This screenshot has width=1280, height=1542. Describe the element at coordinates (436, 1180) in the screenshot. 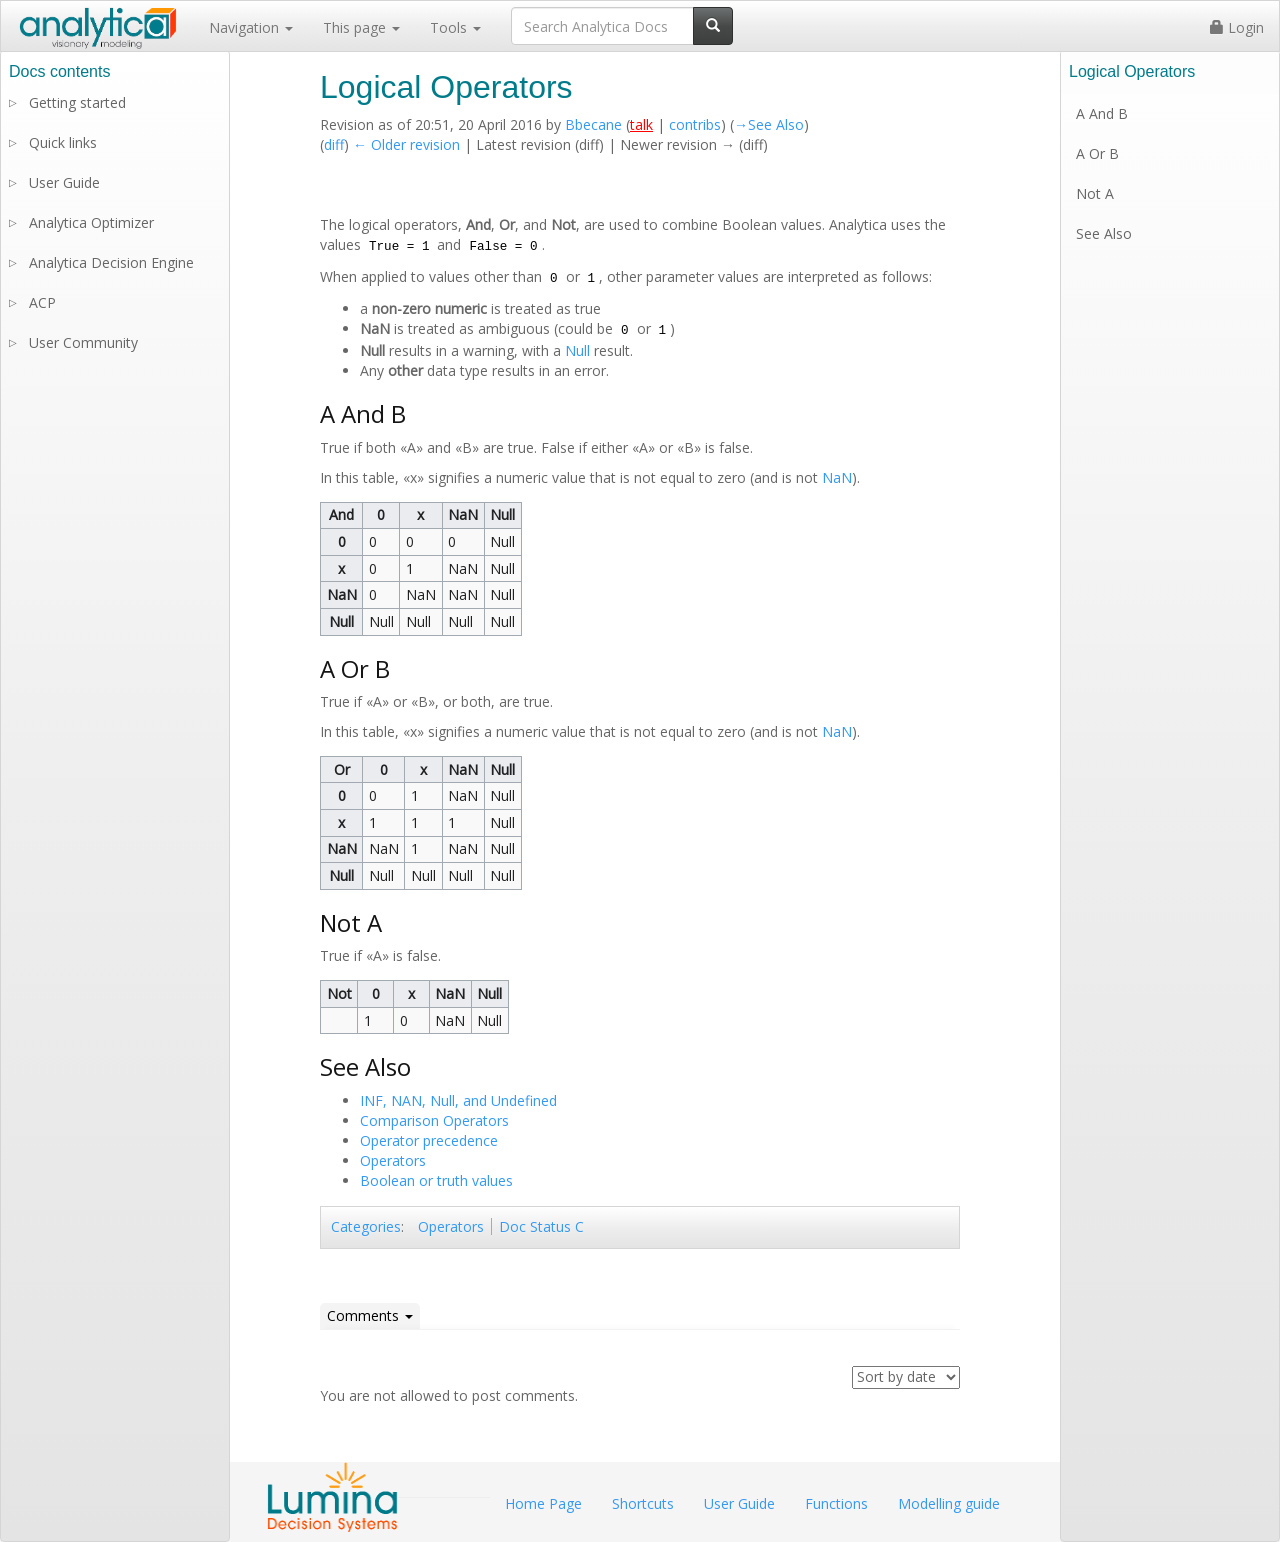

I see `Boolean or truth values` at that location.